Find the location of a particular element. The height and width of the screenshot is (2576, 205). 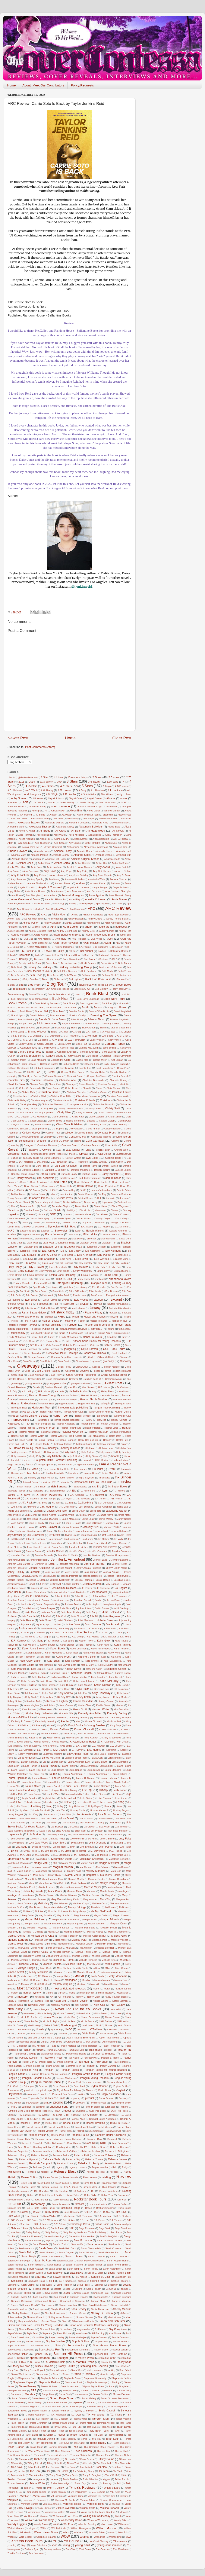

Ballantine Books is located at coordinates (119, 951).